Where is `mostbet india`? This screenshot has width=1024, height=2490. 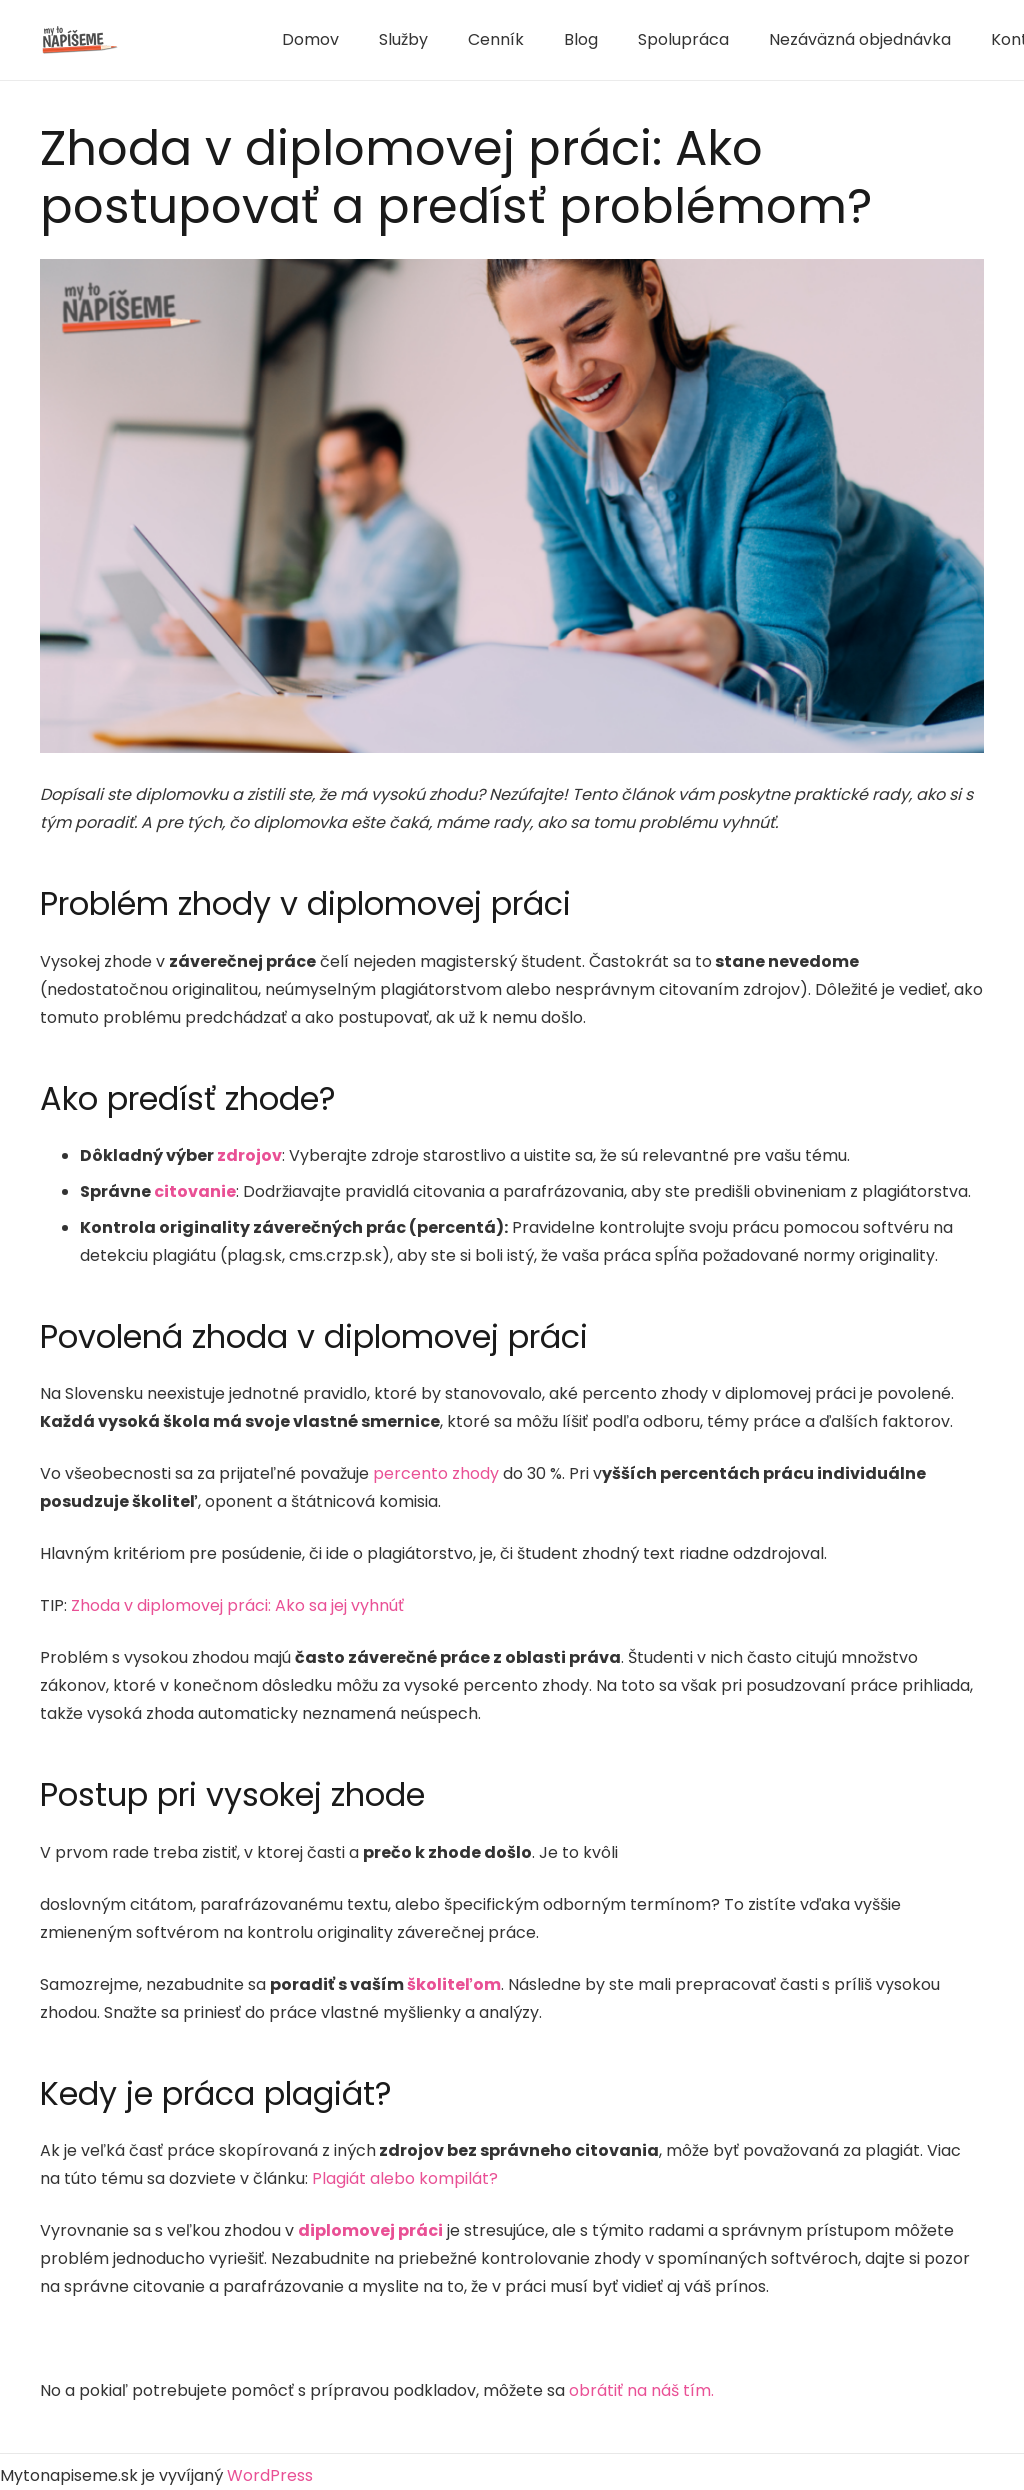 mostbet india is located at coordinates (160, 37).